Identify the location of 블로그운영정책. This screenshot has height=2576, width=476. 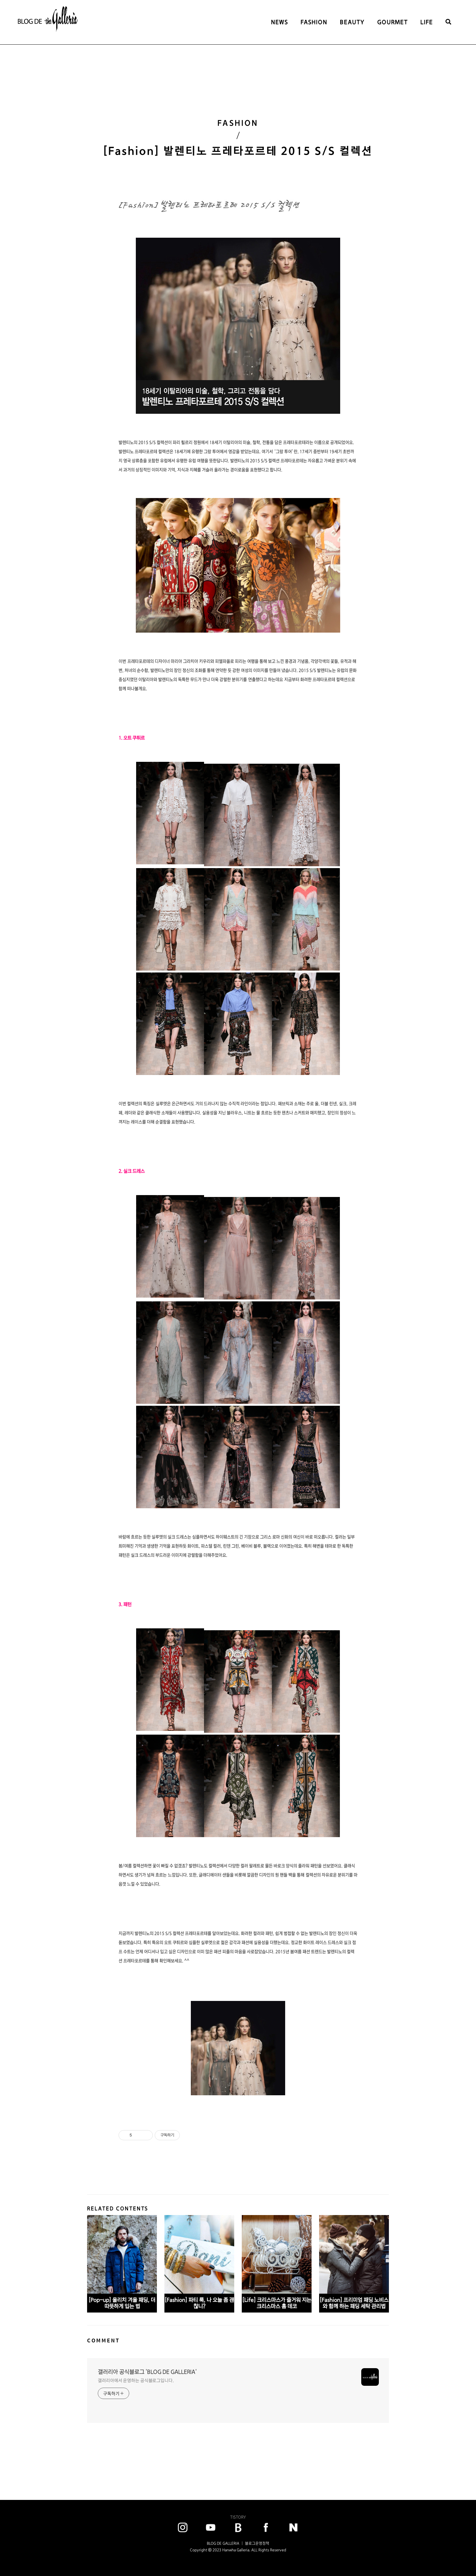
(257, 2543).